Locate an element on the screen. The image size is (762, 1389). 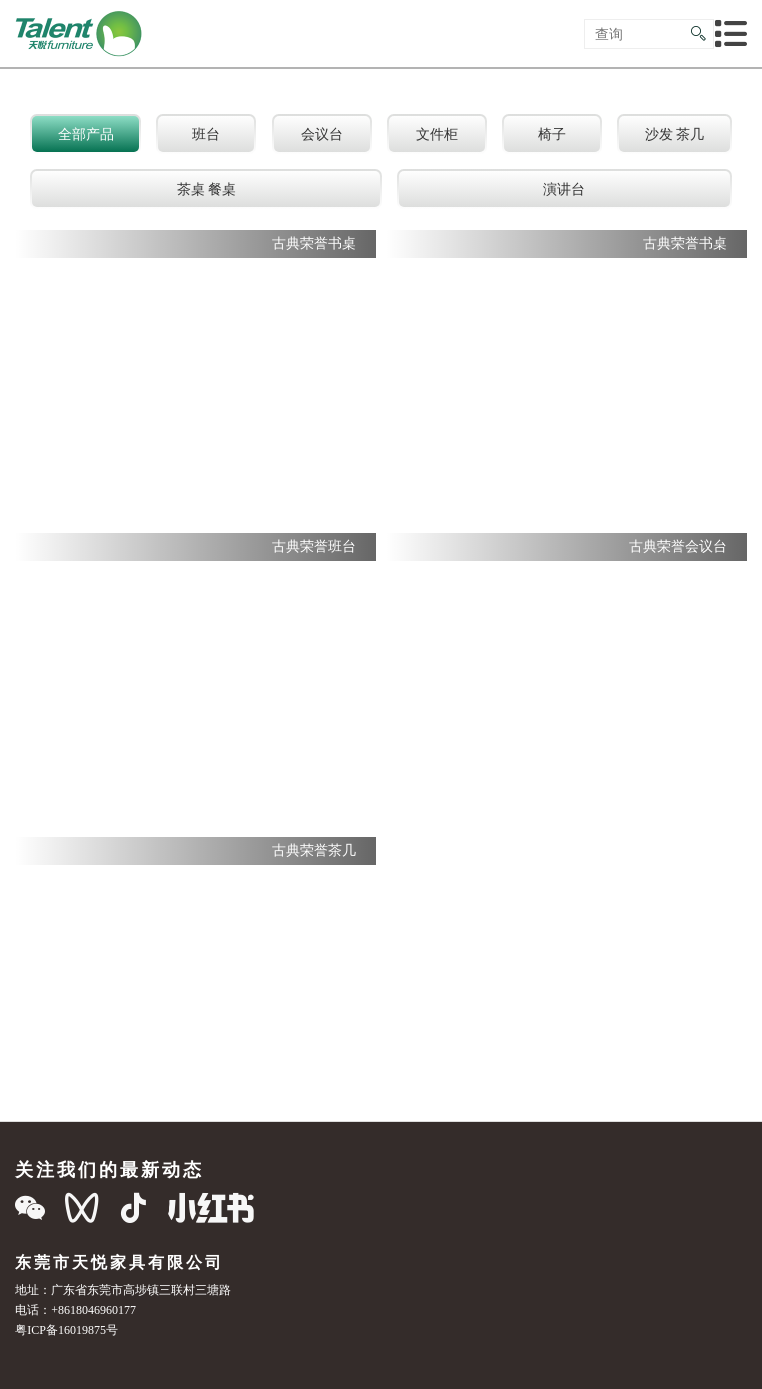
东莞市天悦家具有限公司 is located at coordinates (119, 1262).